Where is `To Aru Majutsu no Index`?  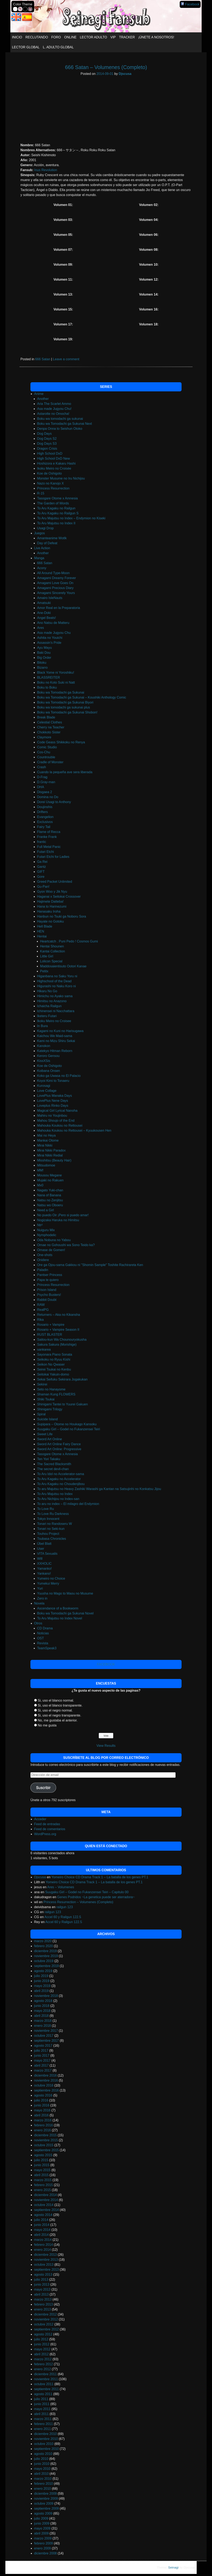 To Aru Majutsu no Index is located at coordinates (55, 1494).